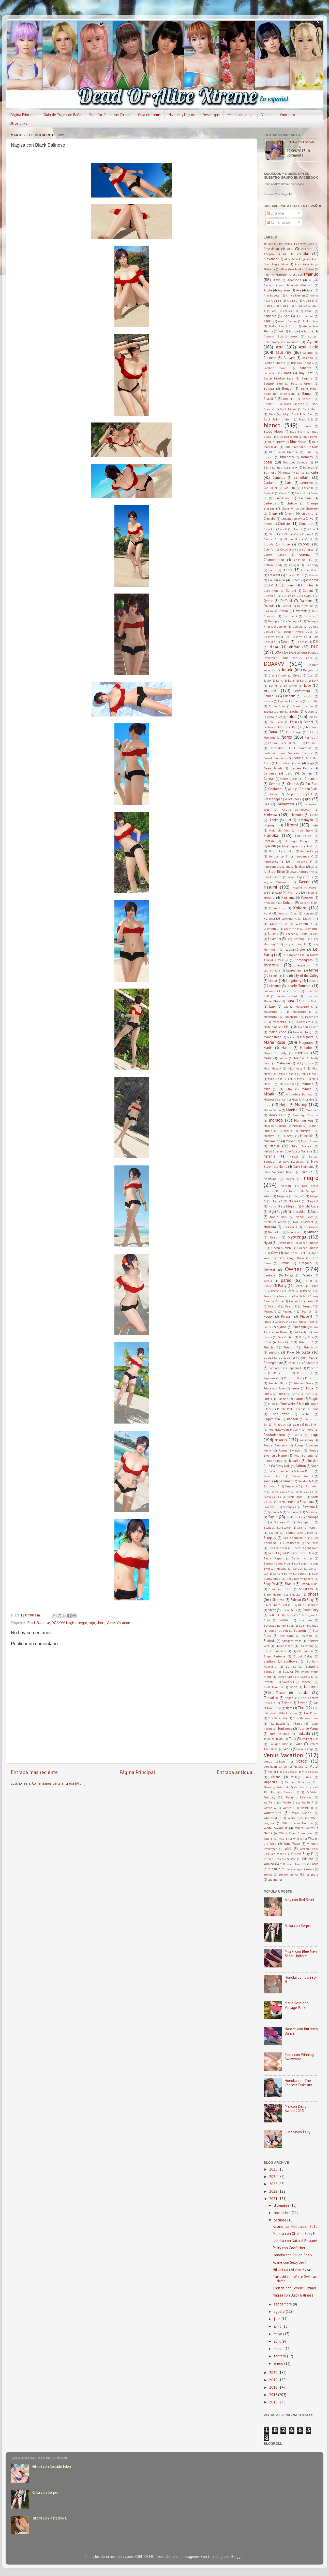 The width and height of the screenshot is (329, 2576). I want to click on Kokoro, so click(299, 908).